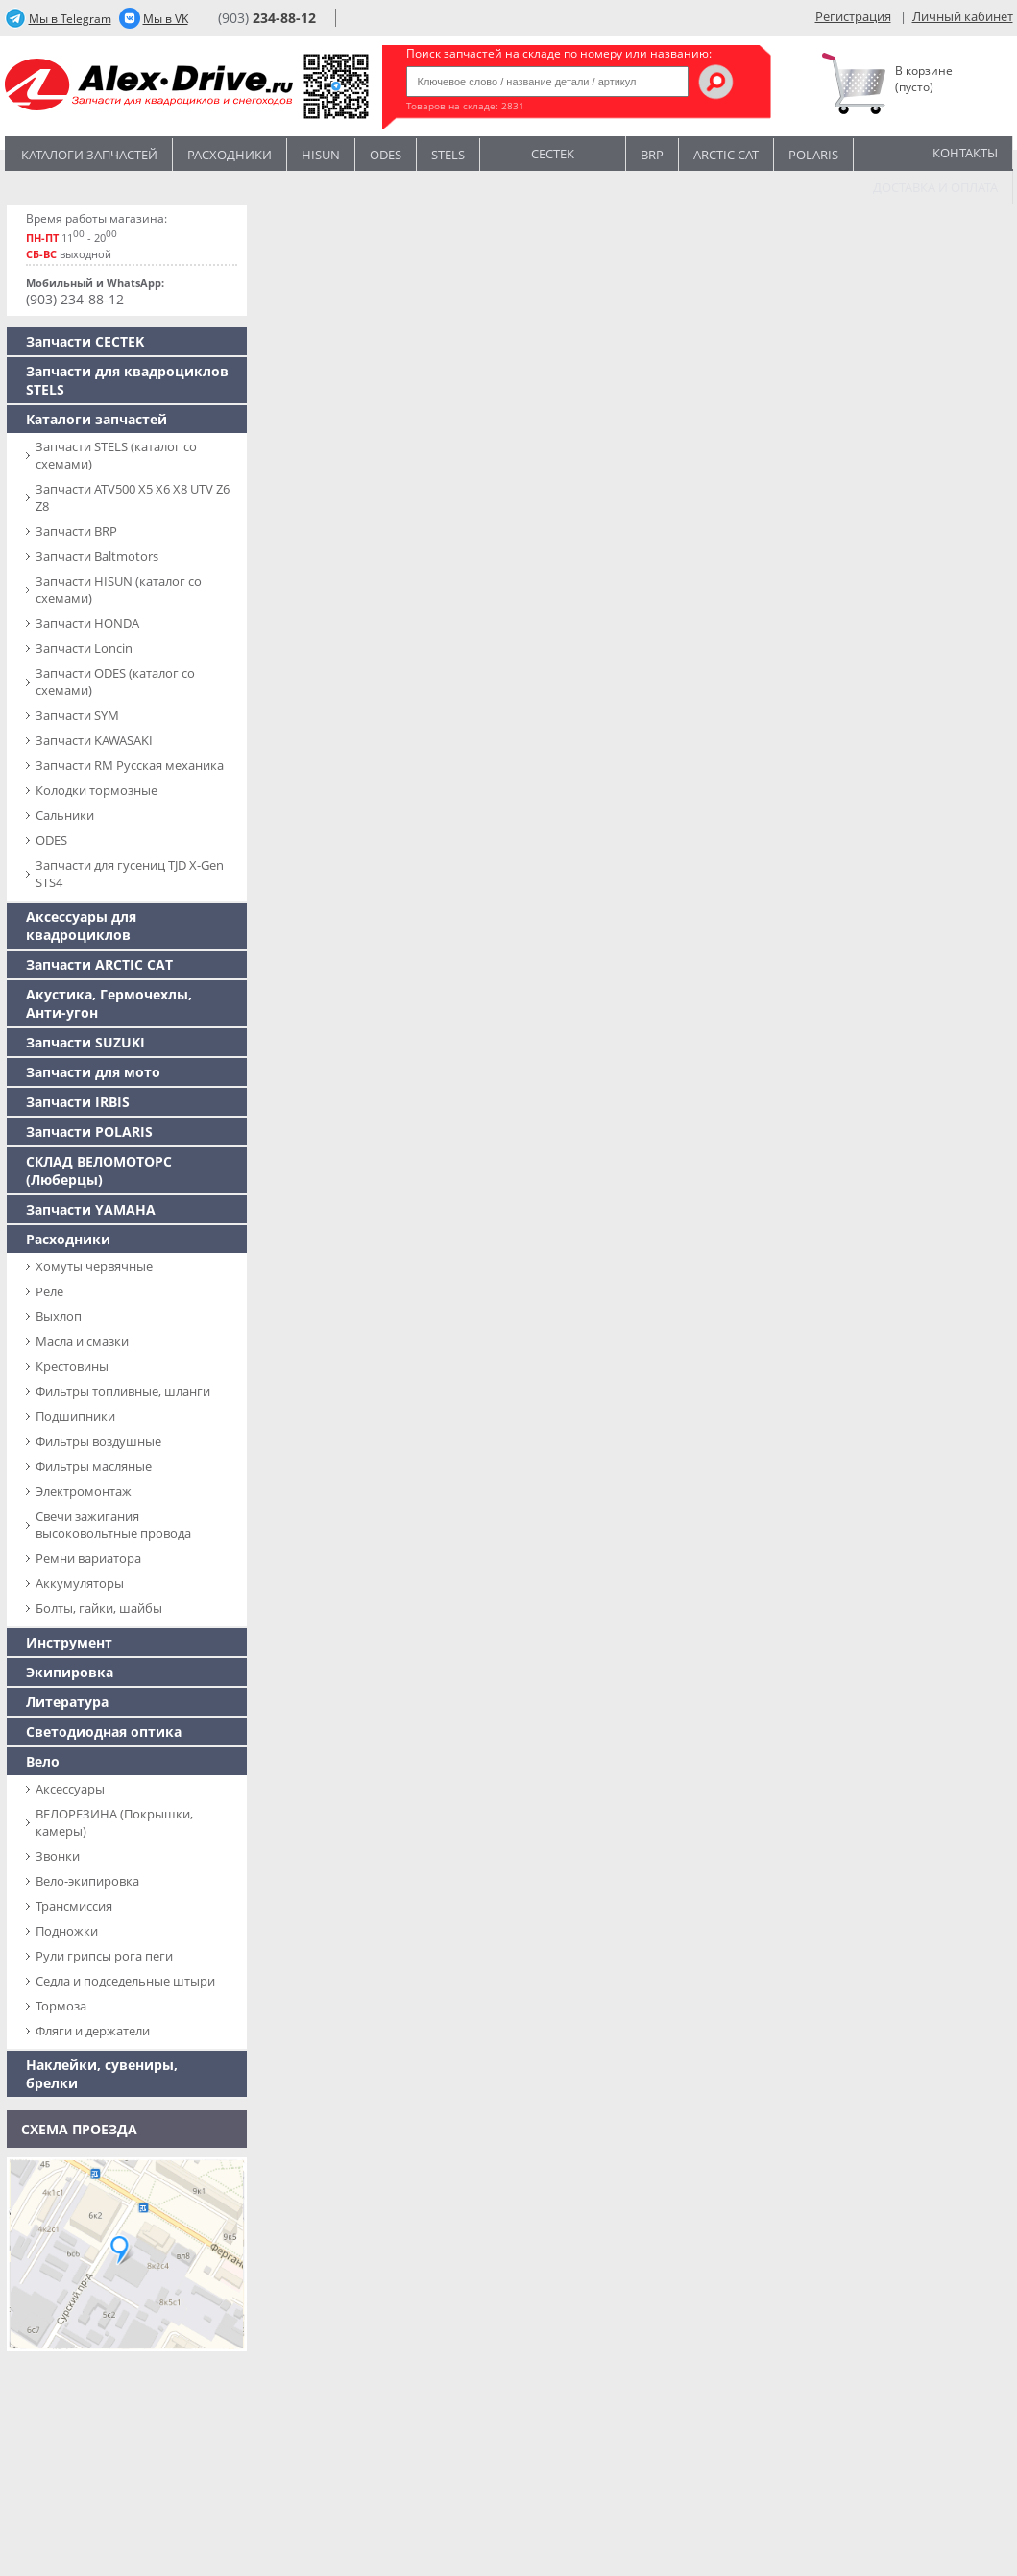 The image size is (1017, 2576). Describe the element at coordinates (67, 1702) in the screenshot. I see `Литература` at that location.